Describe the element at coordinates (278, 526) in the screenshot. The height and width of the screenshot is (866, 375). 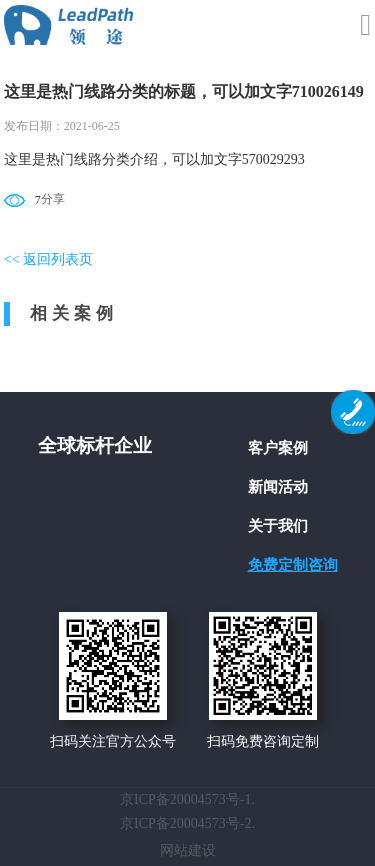
I see `关于我们` at that location.